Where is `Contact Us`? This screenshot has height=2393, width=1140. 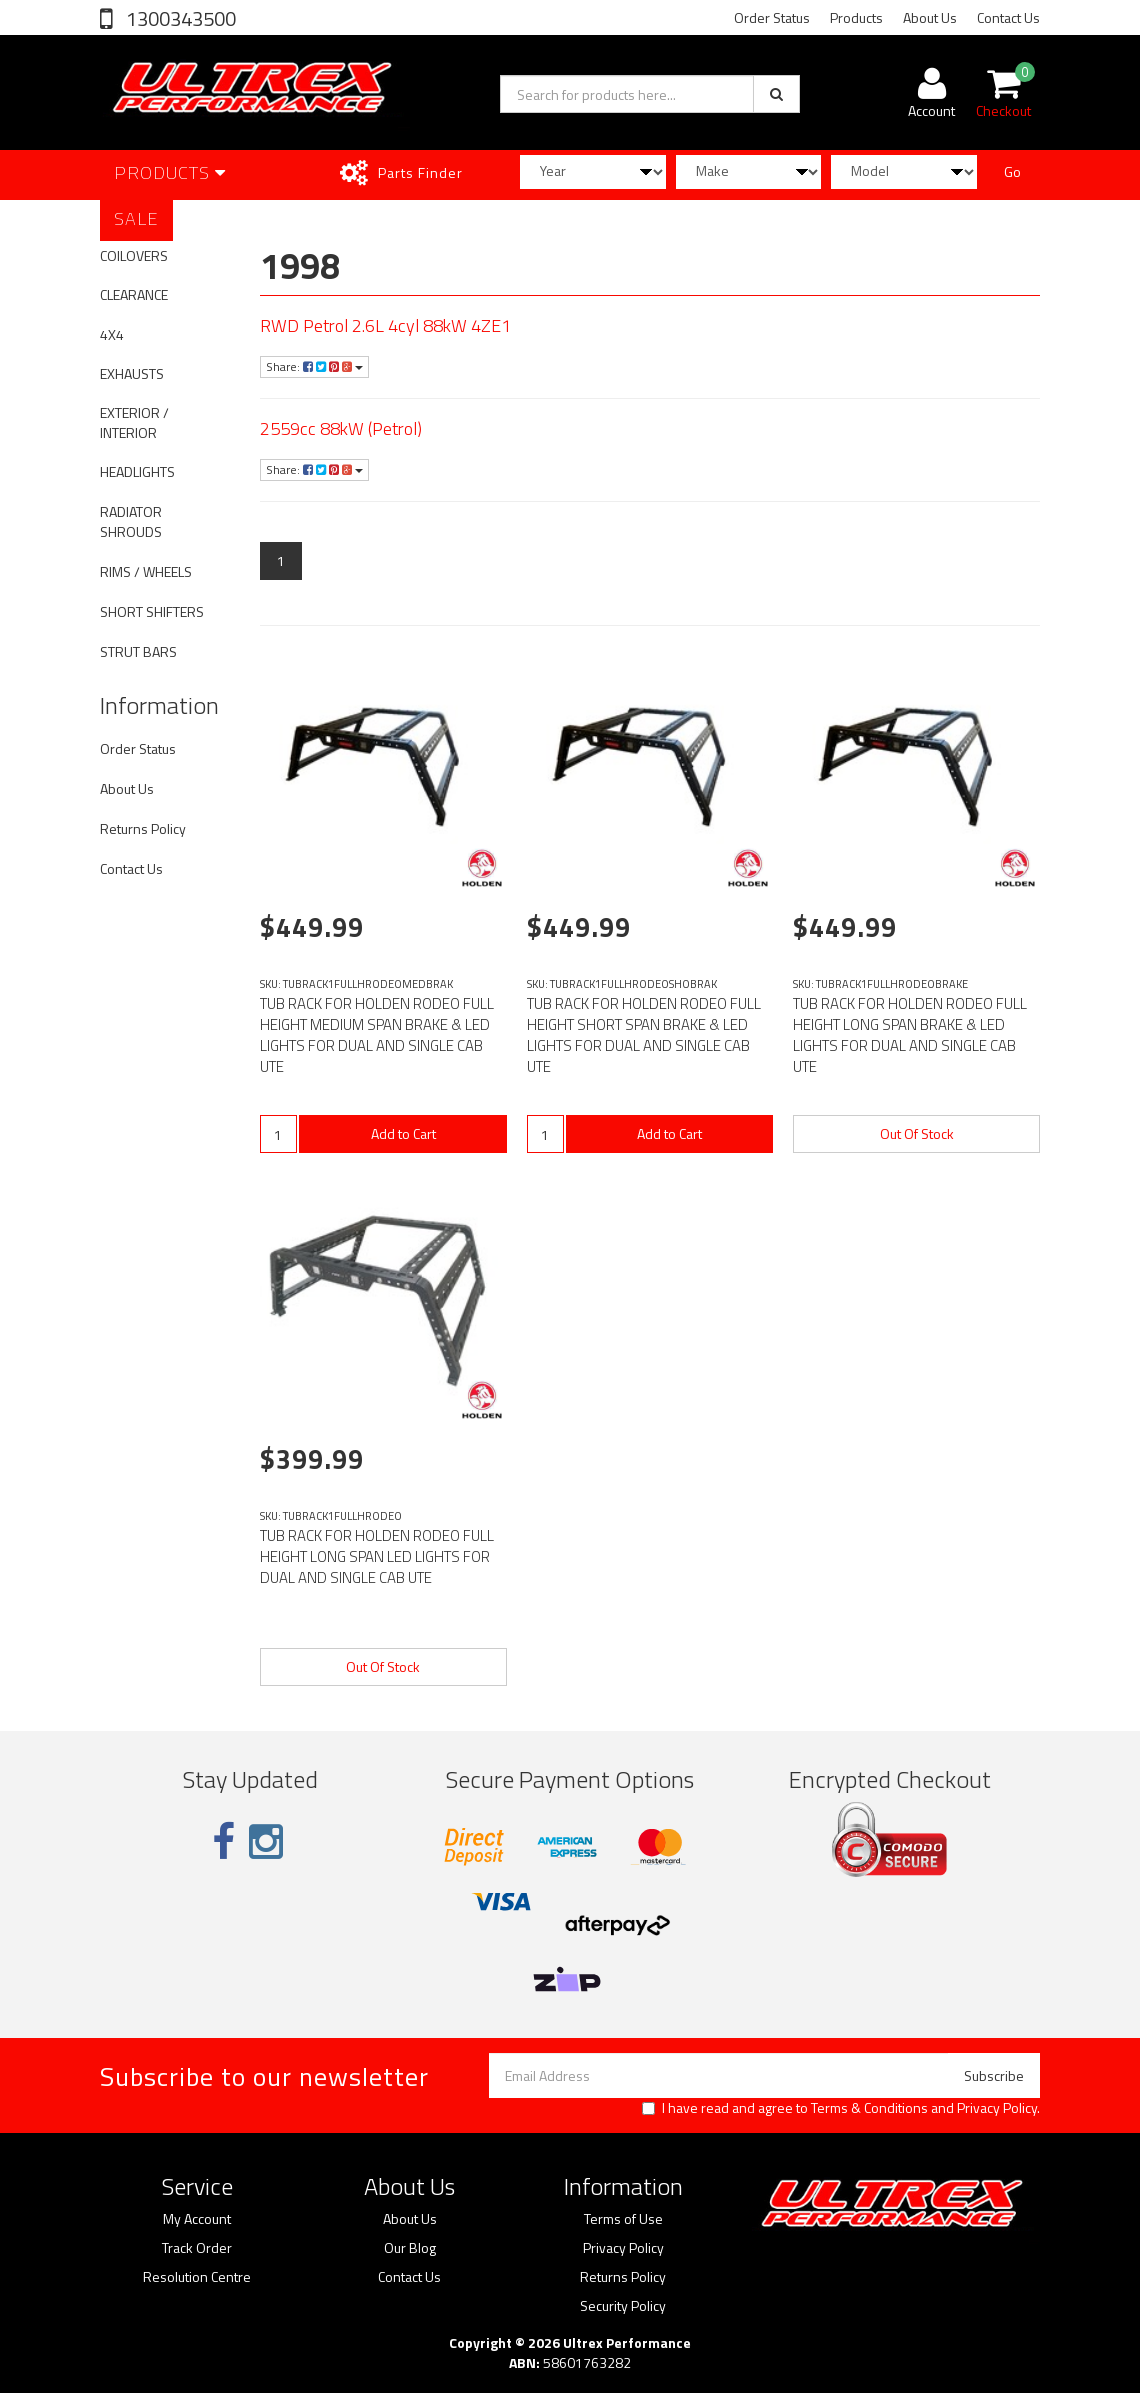 Contact Us is located at coordinates (1008, 17).